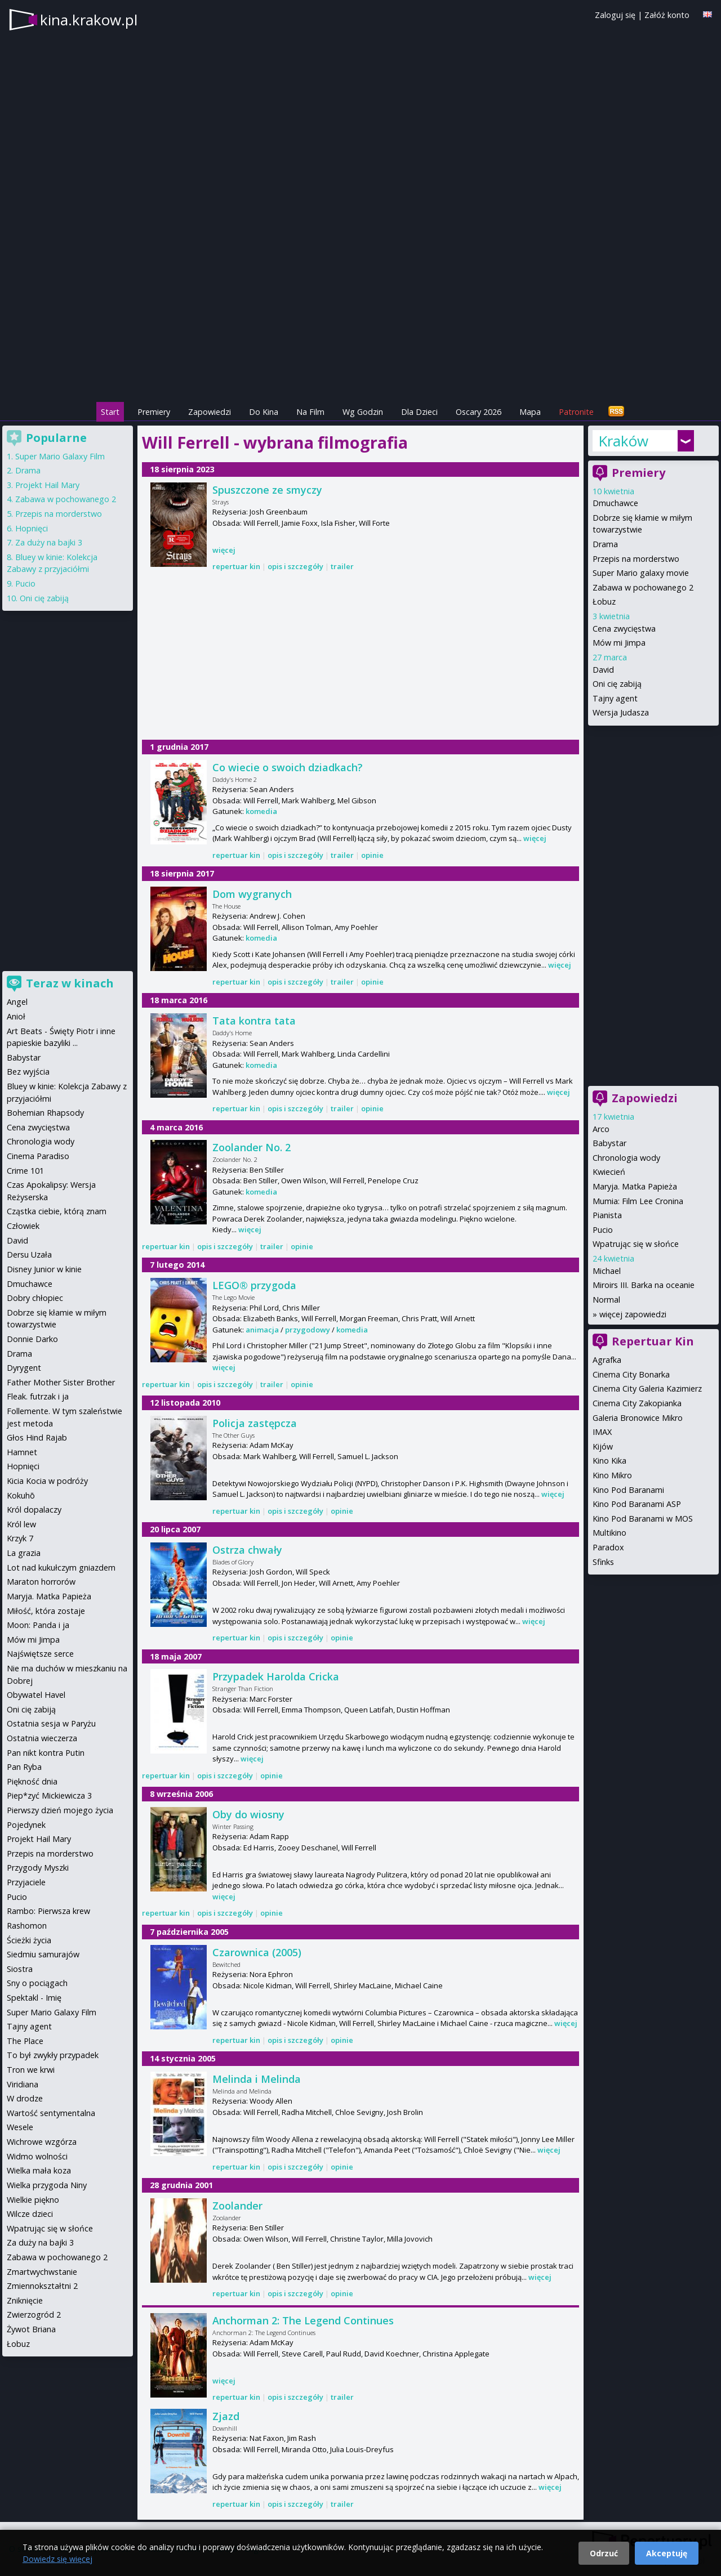 Image resolution: width=721 pixels, height=2576 pixels. I want to click on więcej, so click(223, 550).